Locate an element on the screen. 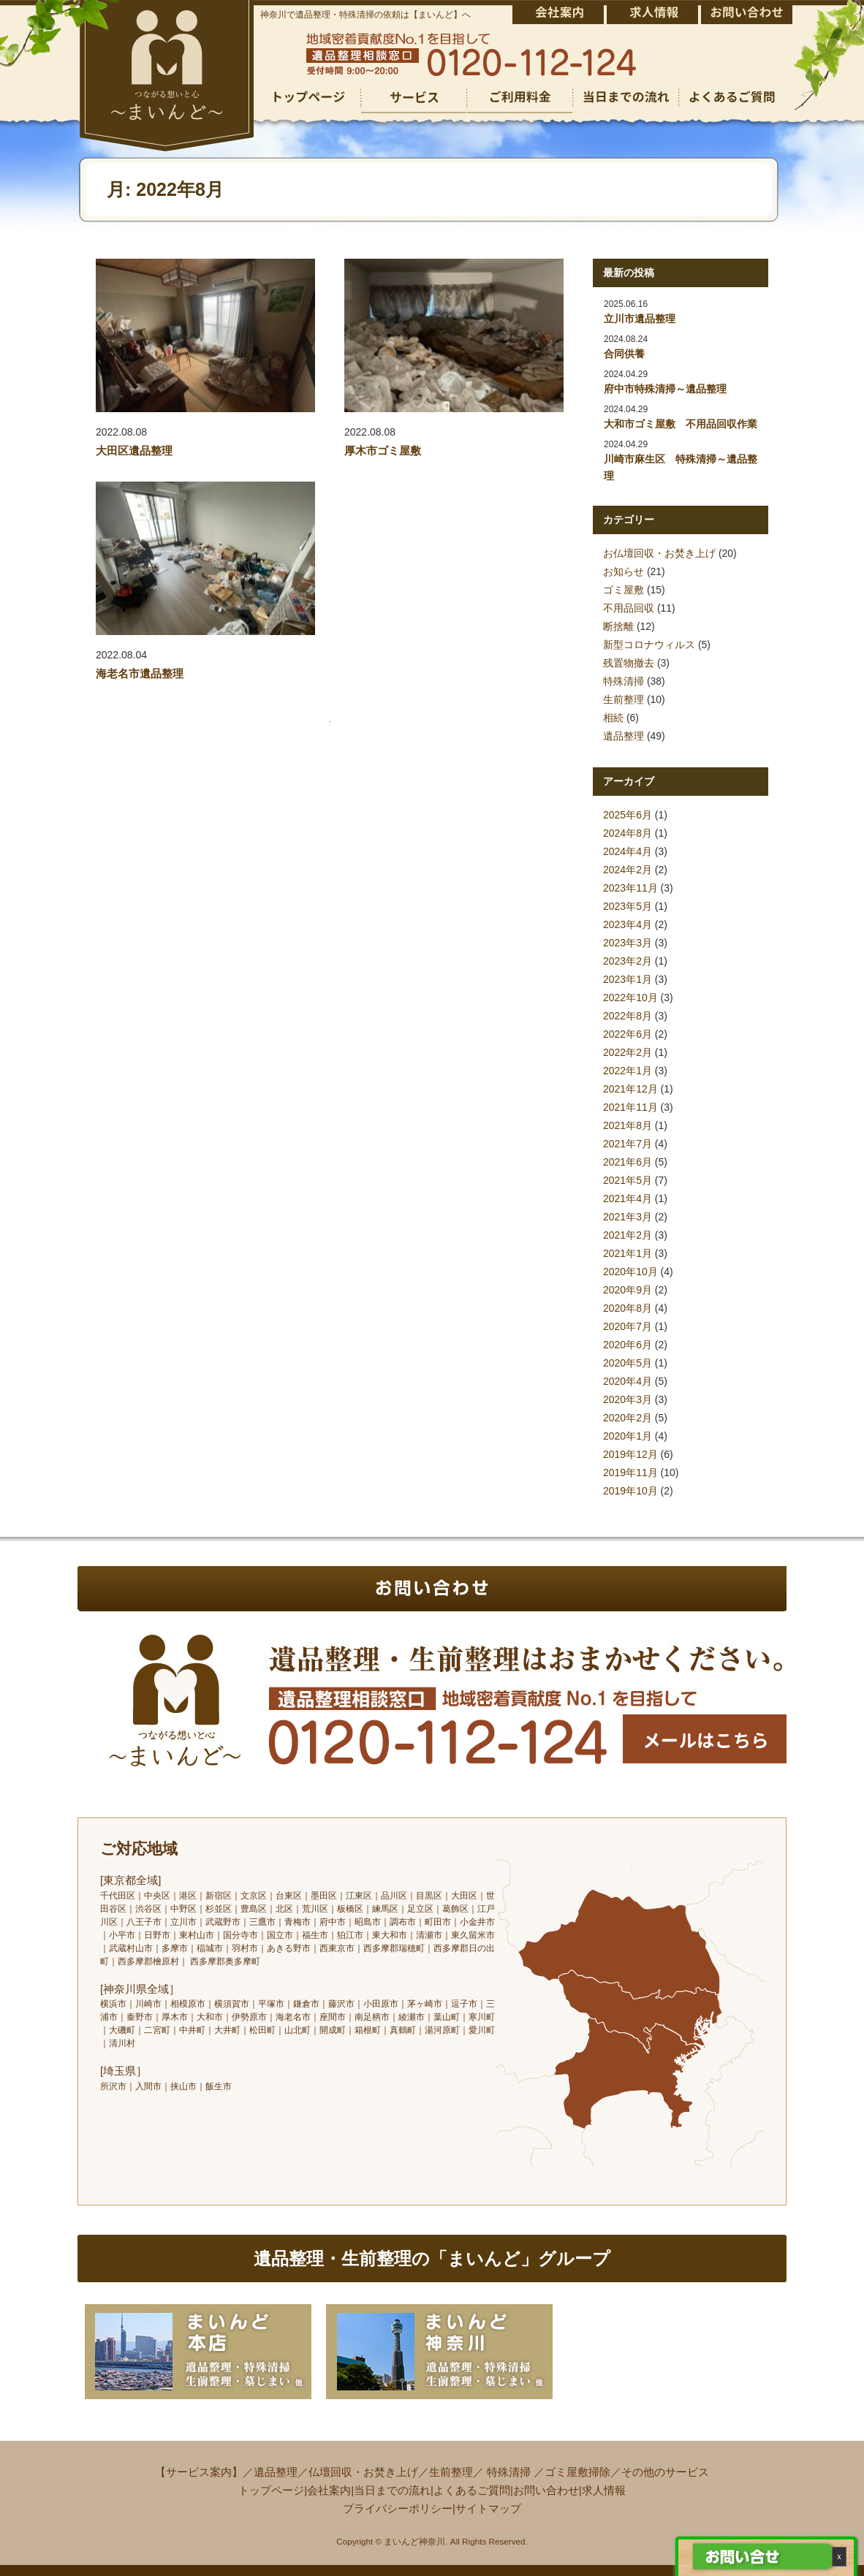 The height and width of the screenshot is (2576, 864). 2021年3月 is located at coordinates (627, 1217).